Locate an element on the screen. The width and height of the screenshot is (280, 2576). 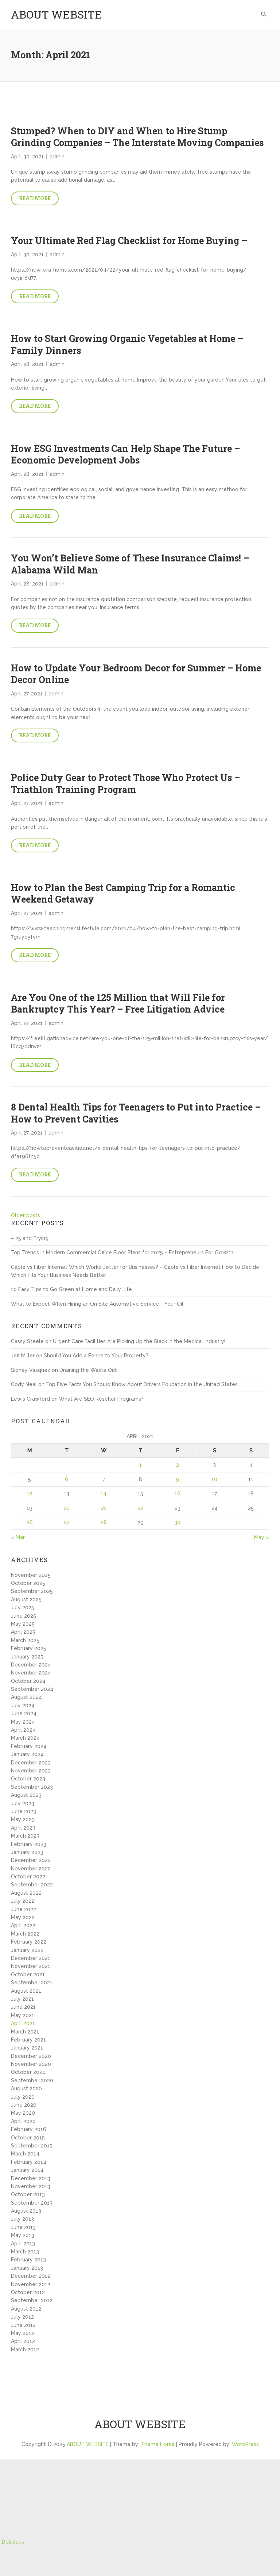
Top Five Facts You Should Know About Drivers Education in the United States is located at coordinates (142, 1384).